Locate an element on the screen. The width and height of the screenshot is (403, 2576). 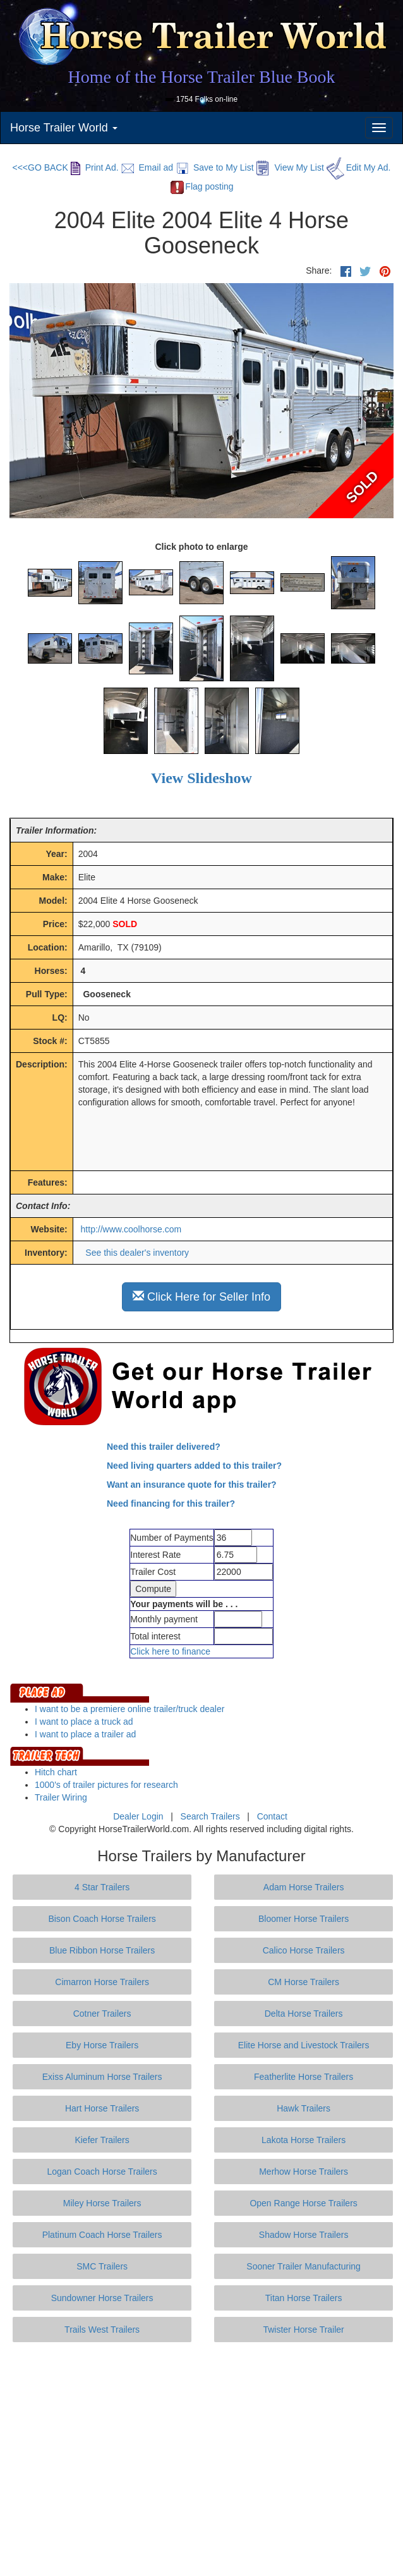
Edit My Ad. is located at coordinates (359, 167).